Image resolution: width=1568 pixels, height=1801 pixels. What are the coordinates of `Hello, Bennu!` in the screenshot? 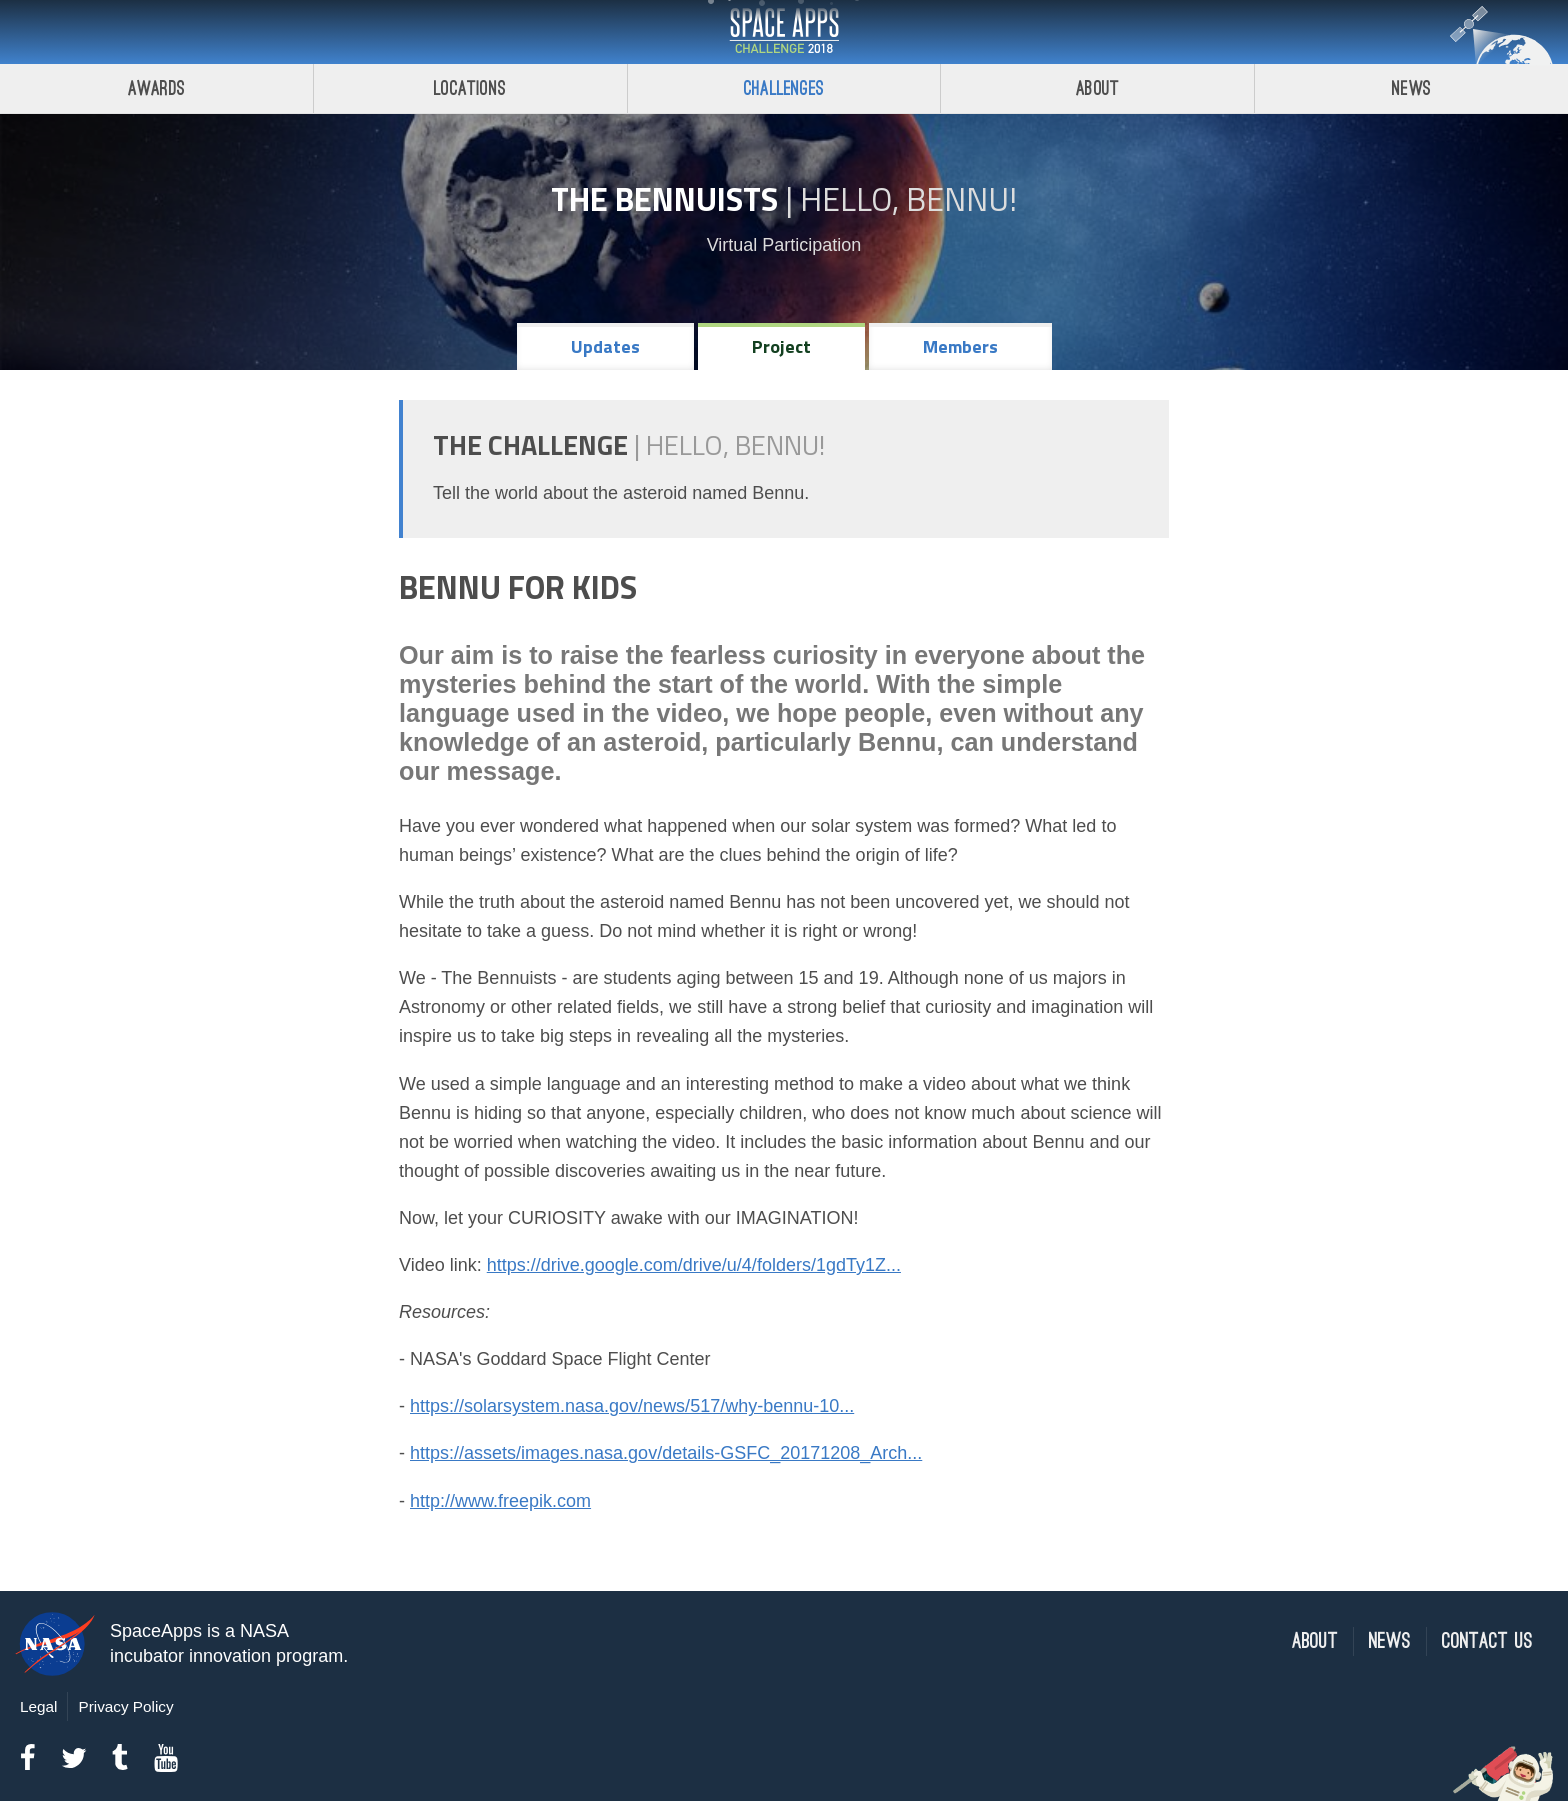 It's located at (908, 199).